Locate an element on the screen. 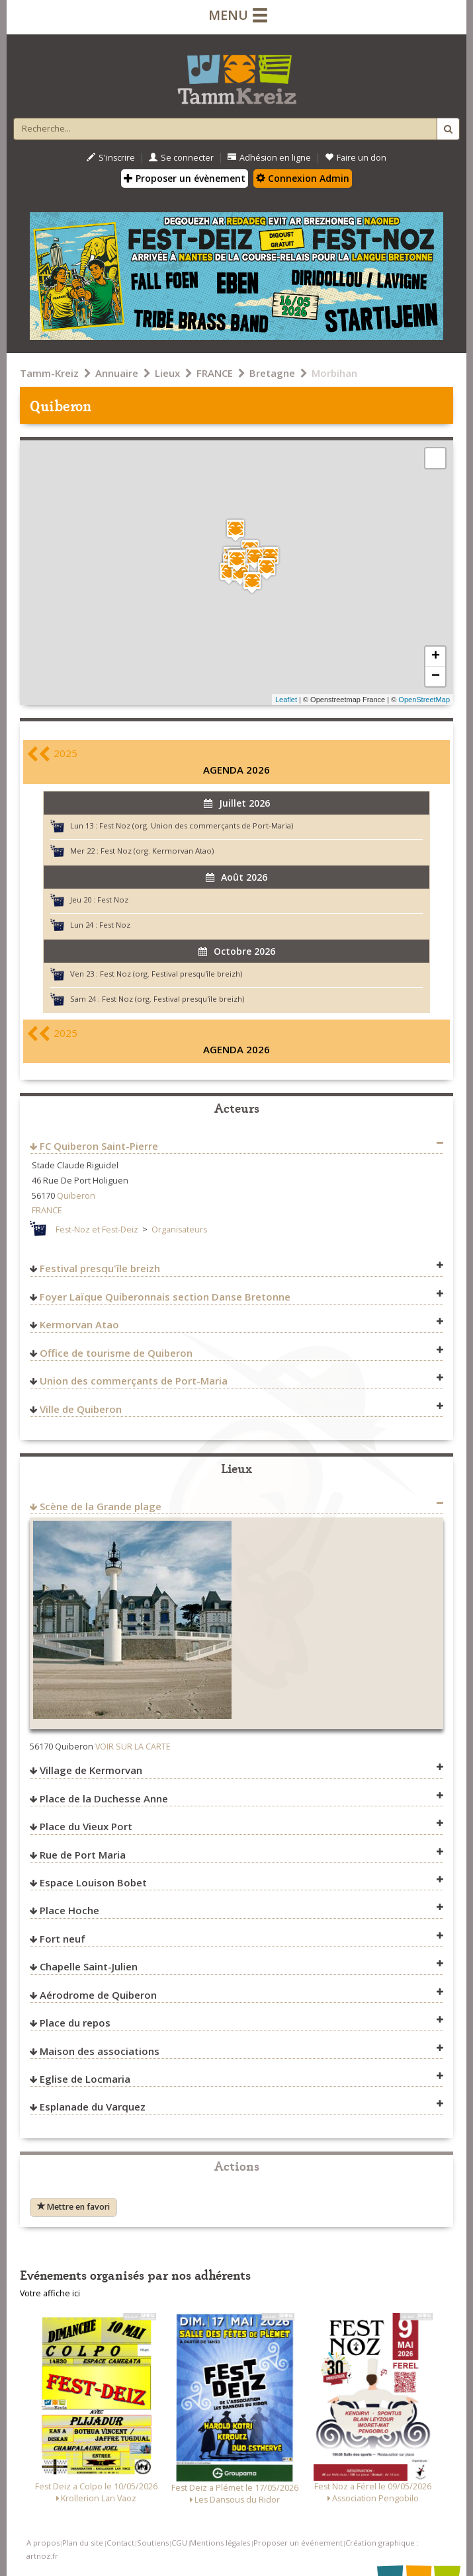 This screenshot has height=2576, width=473. Fest Noz (org. Kermorvan Atao) is located at coordinates (157, 851).